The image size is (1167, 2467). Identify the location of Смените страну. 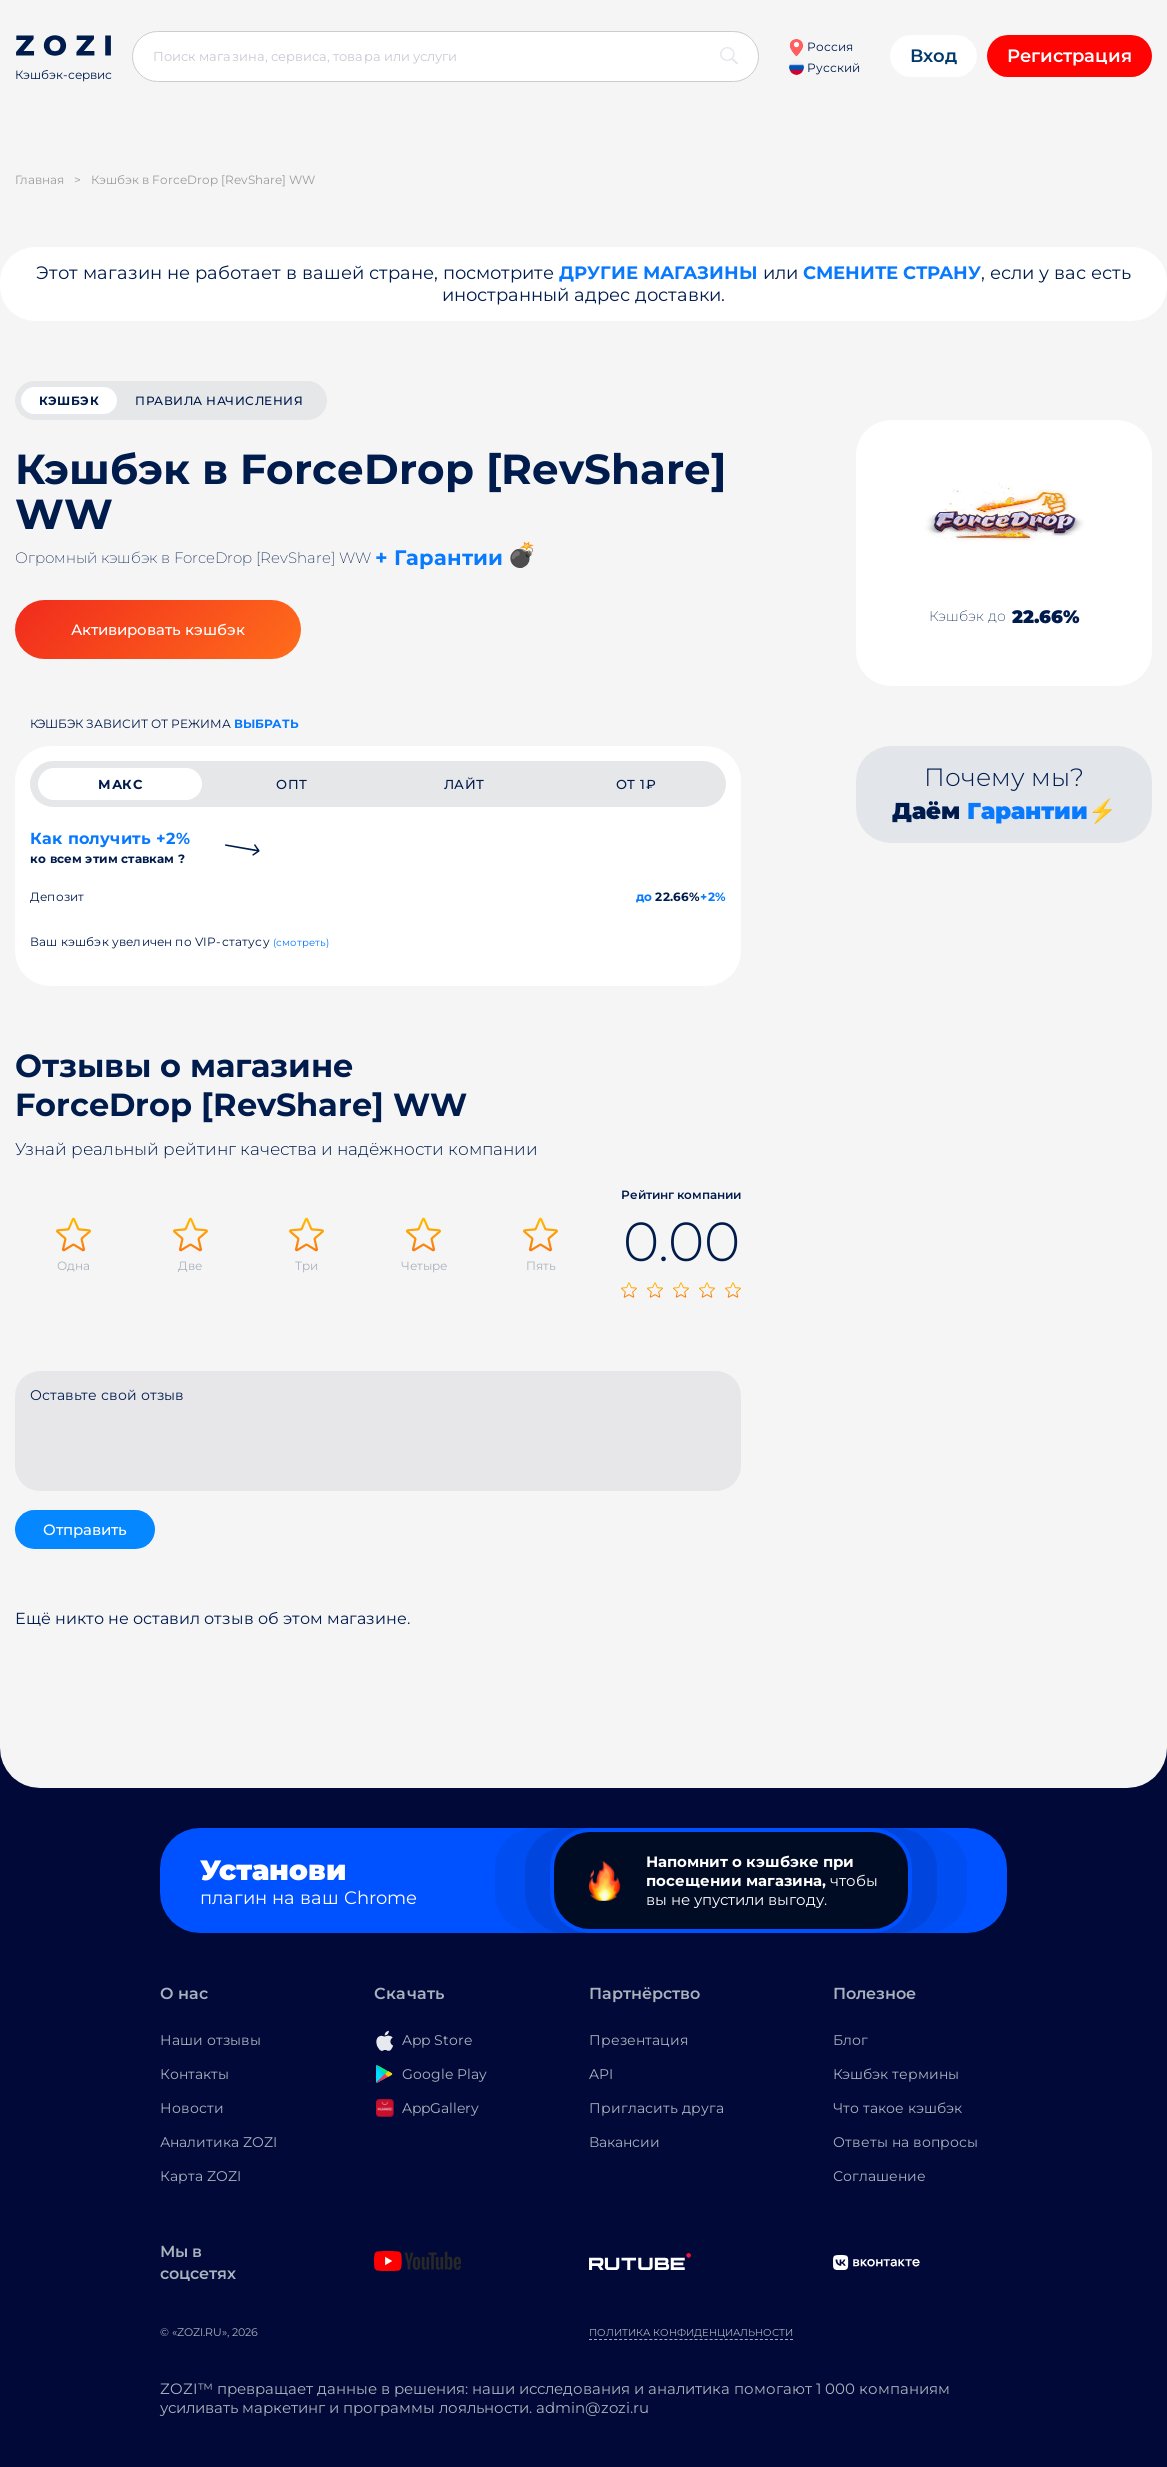
(892, 273).